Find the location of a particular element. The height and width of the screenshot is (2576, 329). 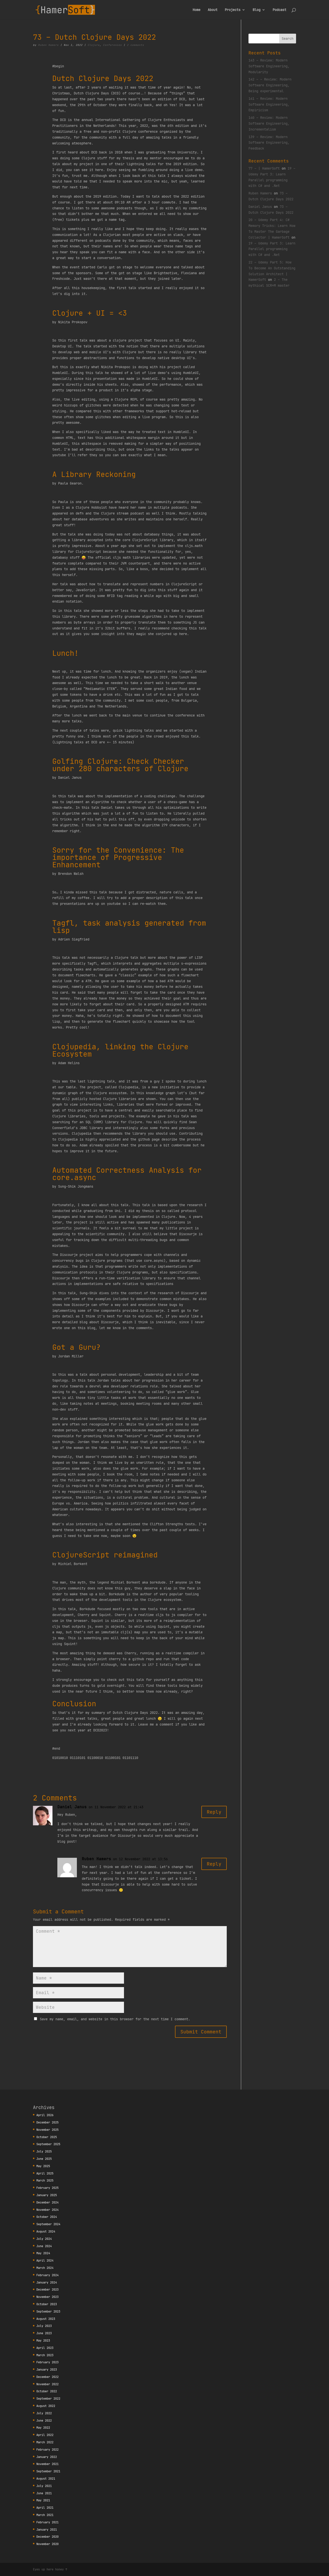

Conferences is located at coordinates (112, 45).